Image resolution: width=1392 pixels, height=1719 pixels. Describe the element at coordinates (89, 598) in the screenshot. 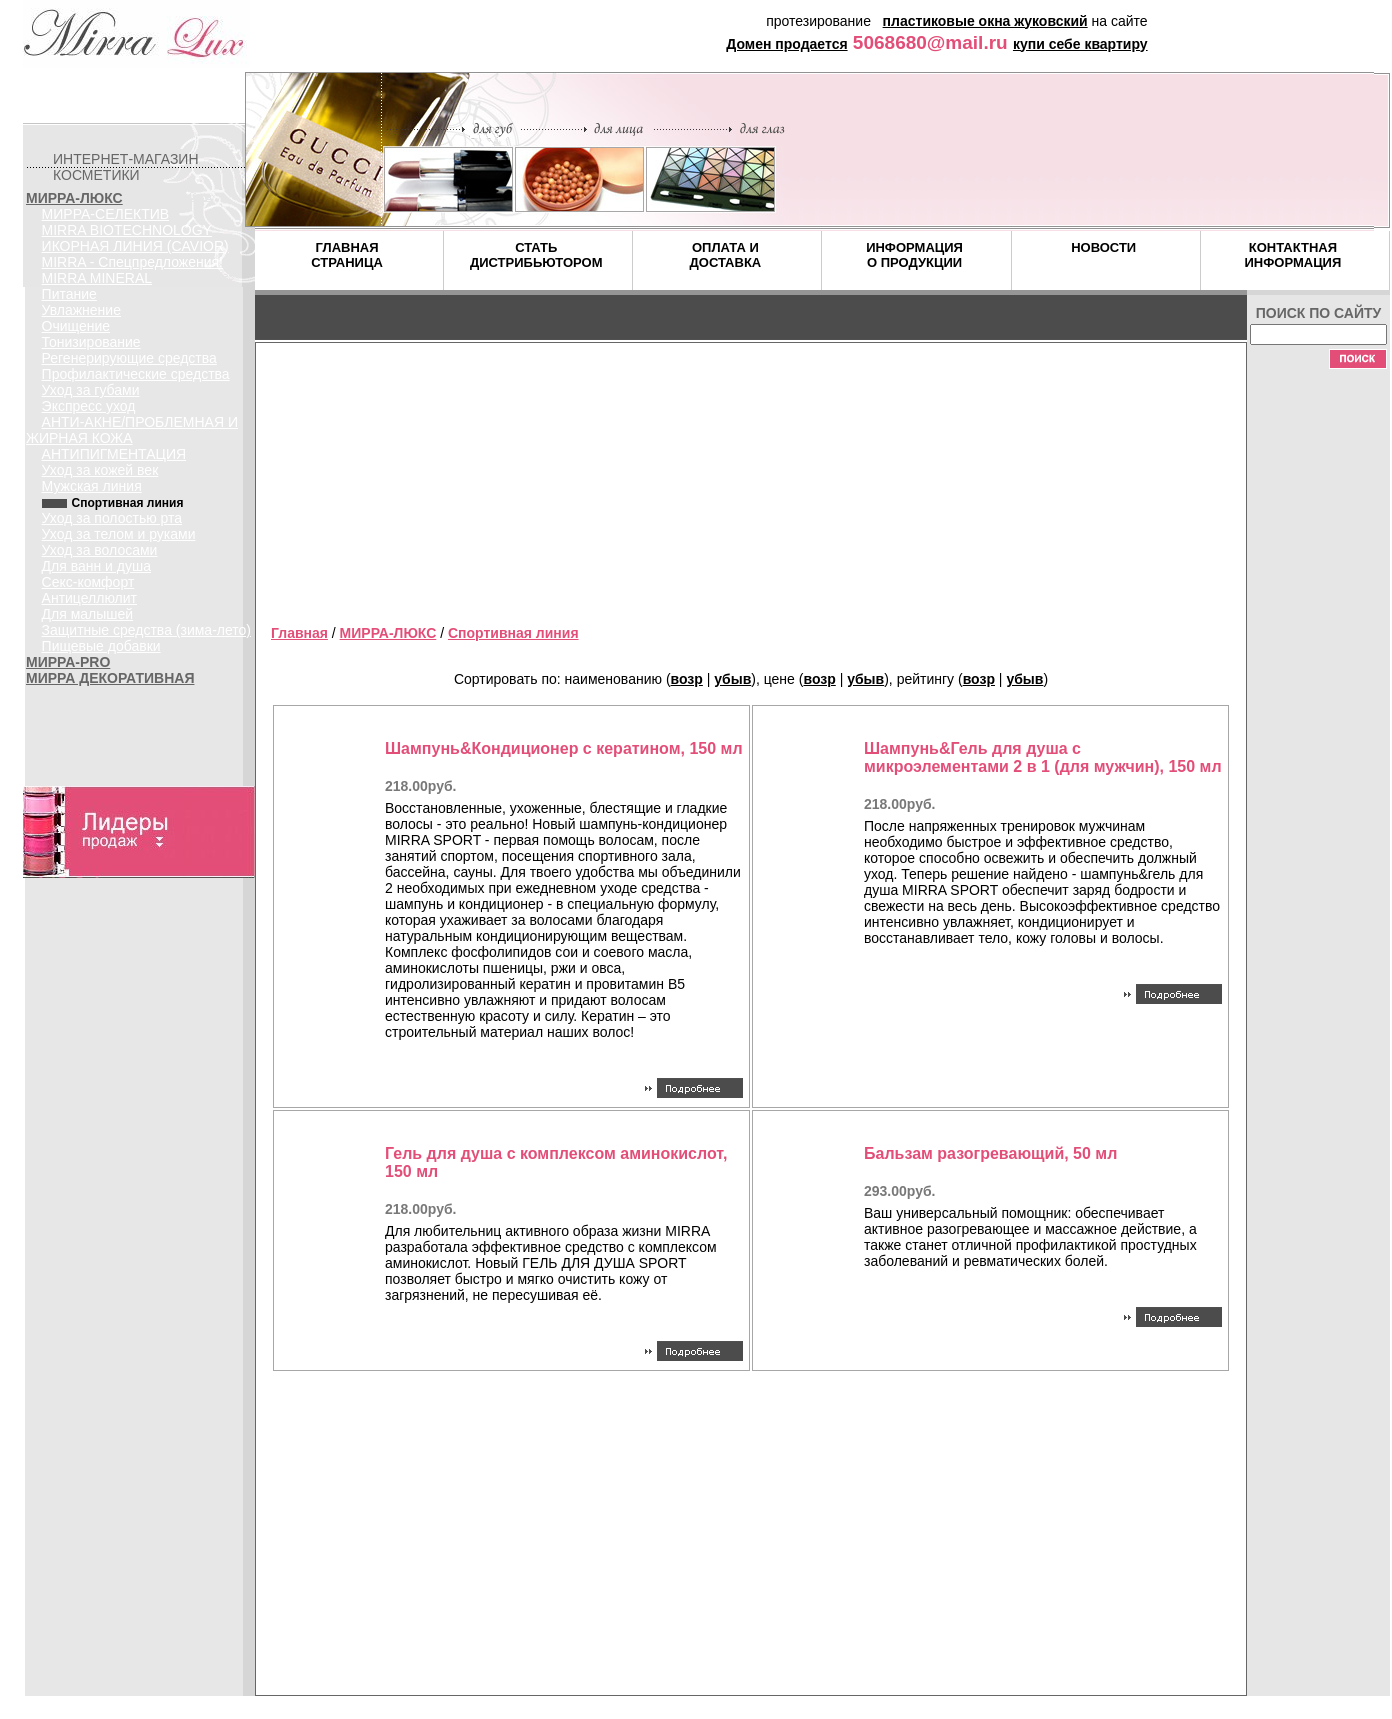

I see `Антицеллюлит` at that location.